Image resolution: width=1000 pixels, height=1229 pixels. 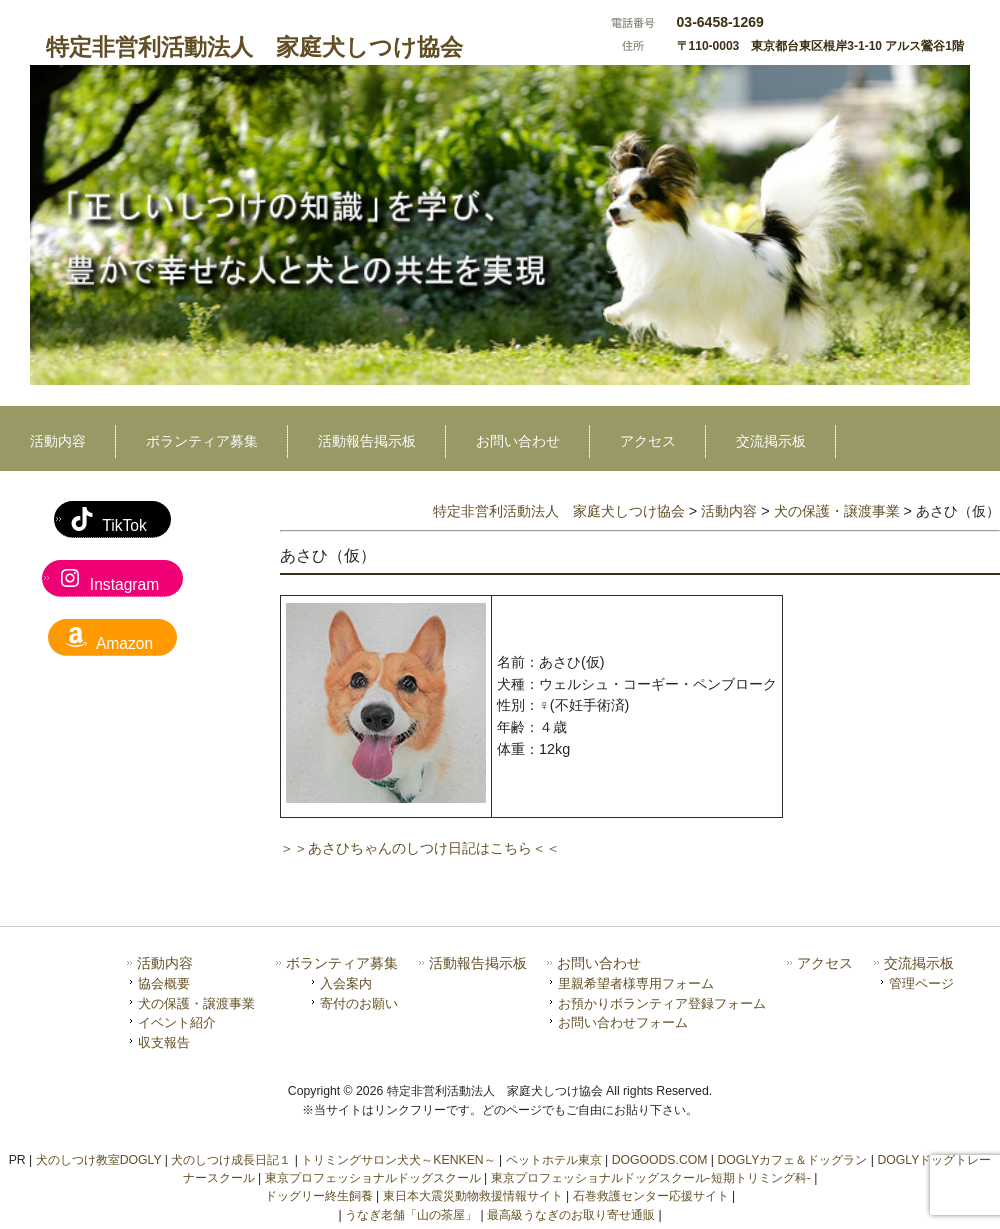 I want to click on うなぎ老舗「山の茶屋」, so click(x=411, y=1215).